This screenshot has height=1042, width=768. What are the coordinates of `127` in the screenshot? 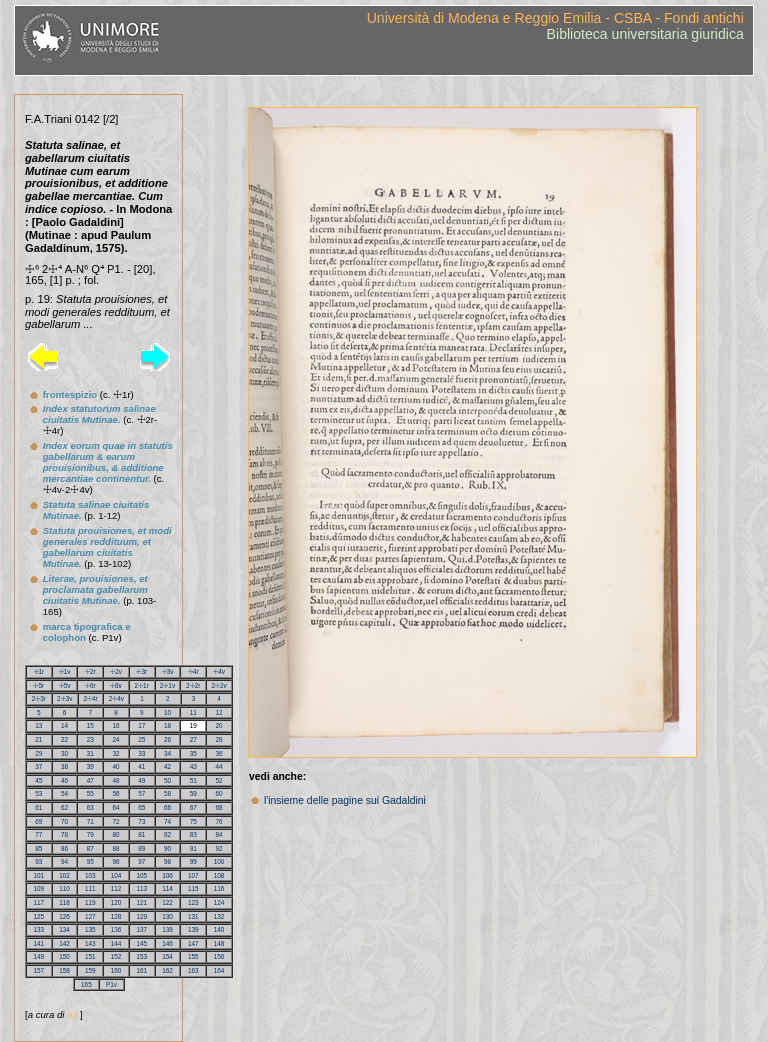 It's located at (90, 916).